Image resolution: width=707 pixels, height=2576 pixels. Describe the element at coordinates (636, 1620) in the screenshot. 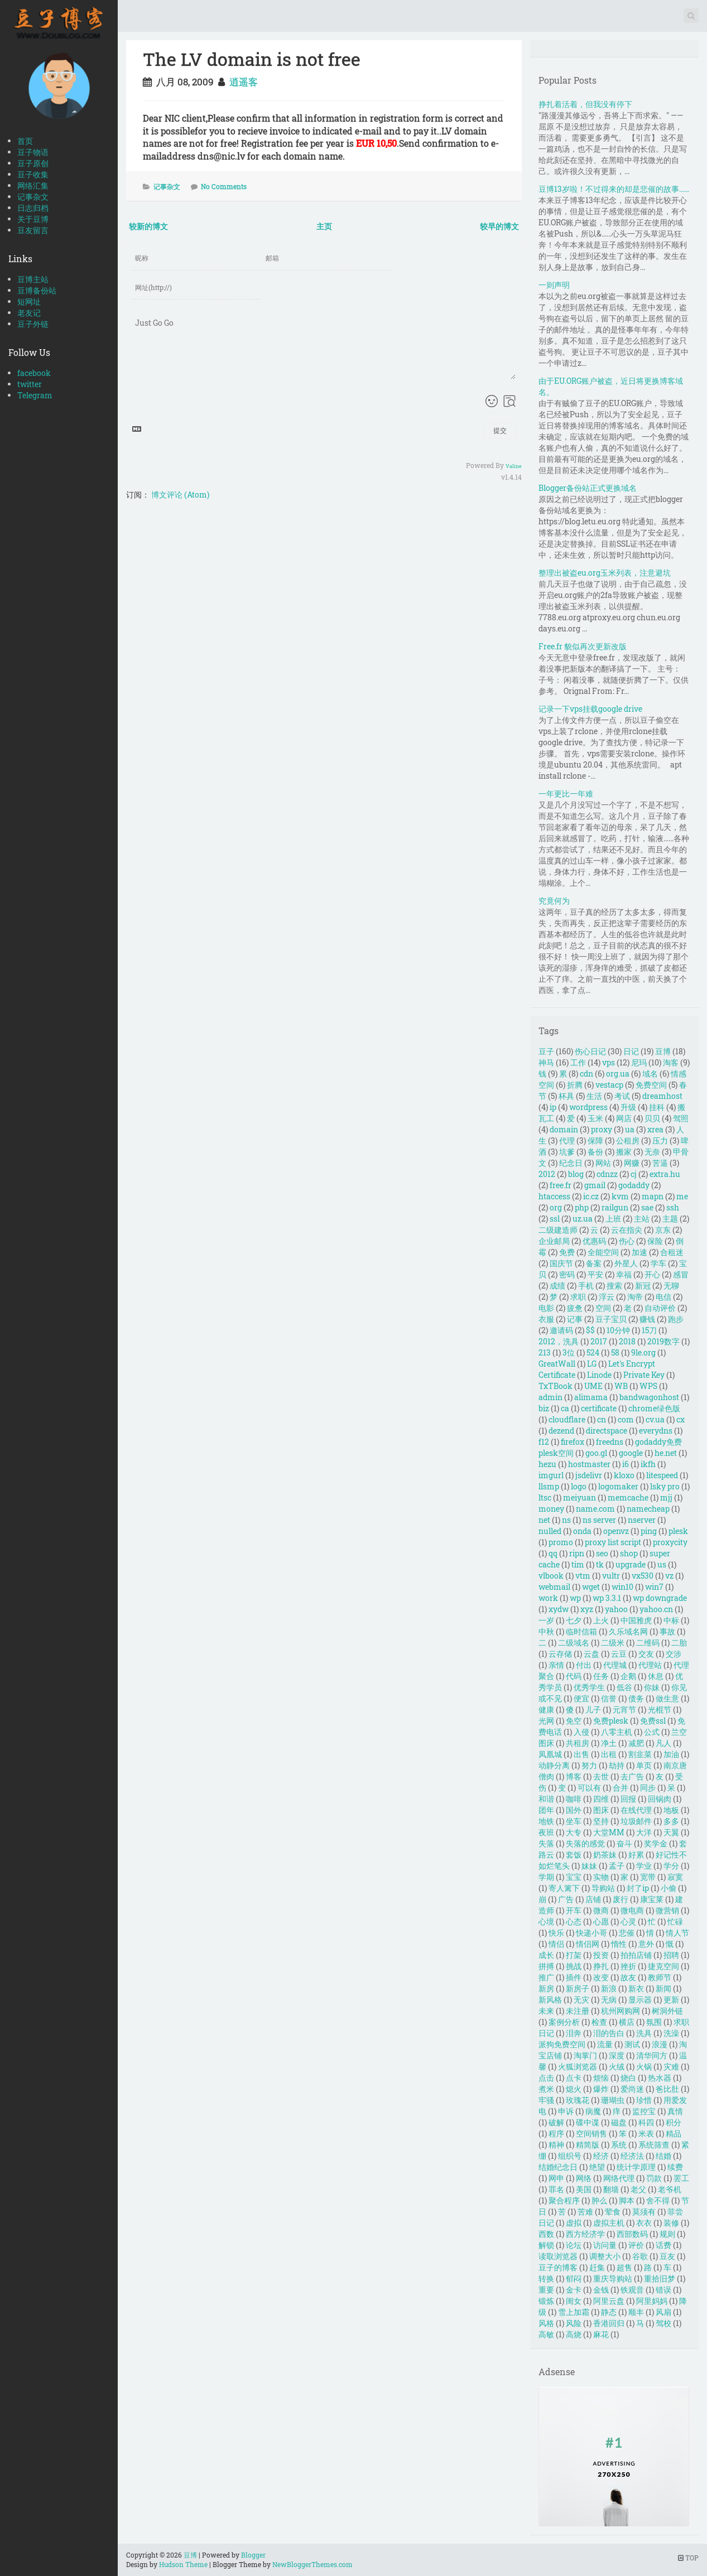

I see `中国雅虎` at that location.